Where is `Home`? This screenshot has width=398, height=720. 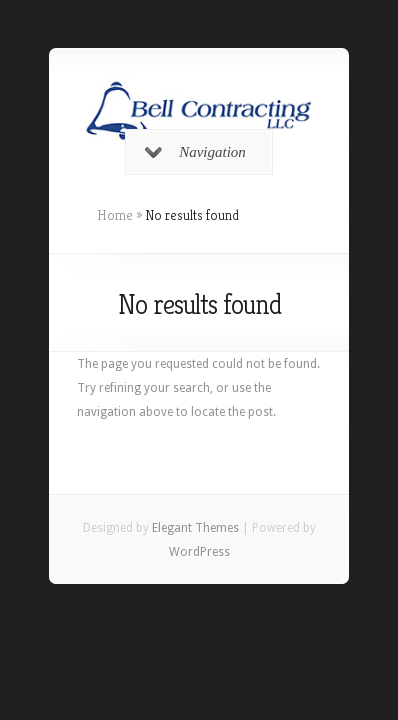 Home is located at coordinates (115, 215).